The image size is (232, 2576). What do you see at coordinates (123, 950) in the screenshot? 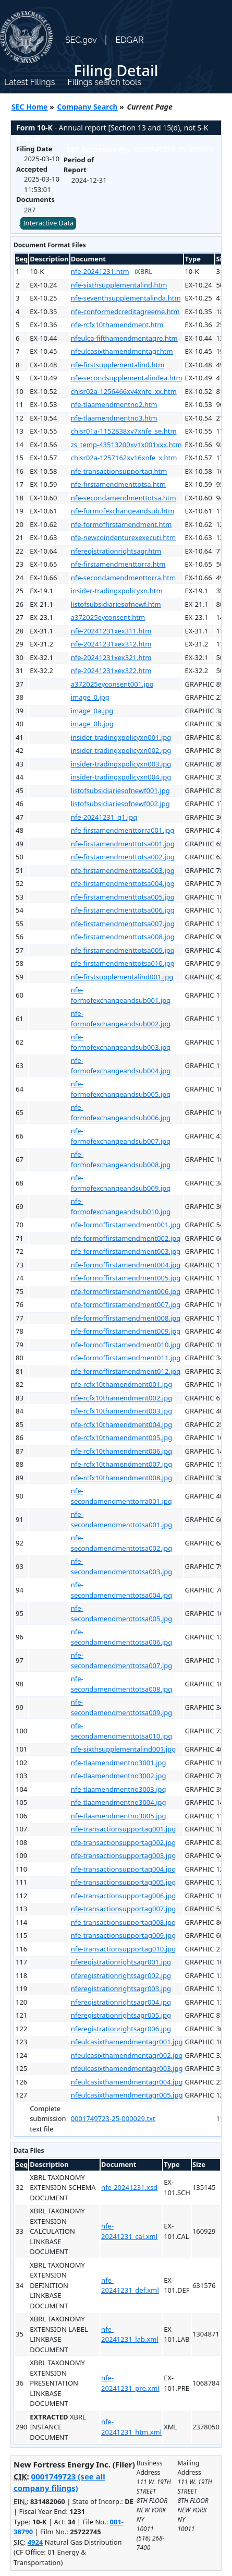
I see `nfe-firstamendmenttotsa009.jpg` at bounding box center [123, 950].